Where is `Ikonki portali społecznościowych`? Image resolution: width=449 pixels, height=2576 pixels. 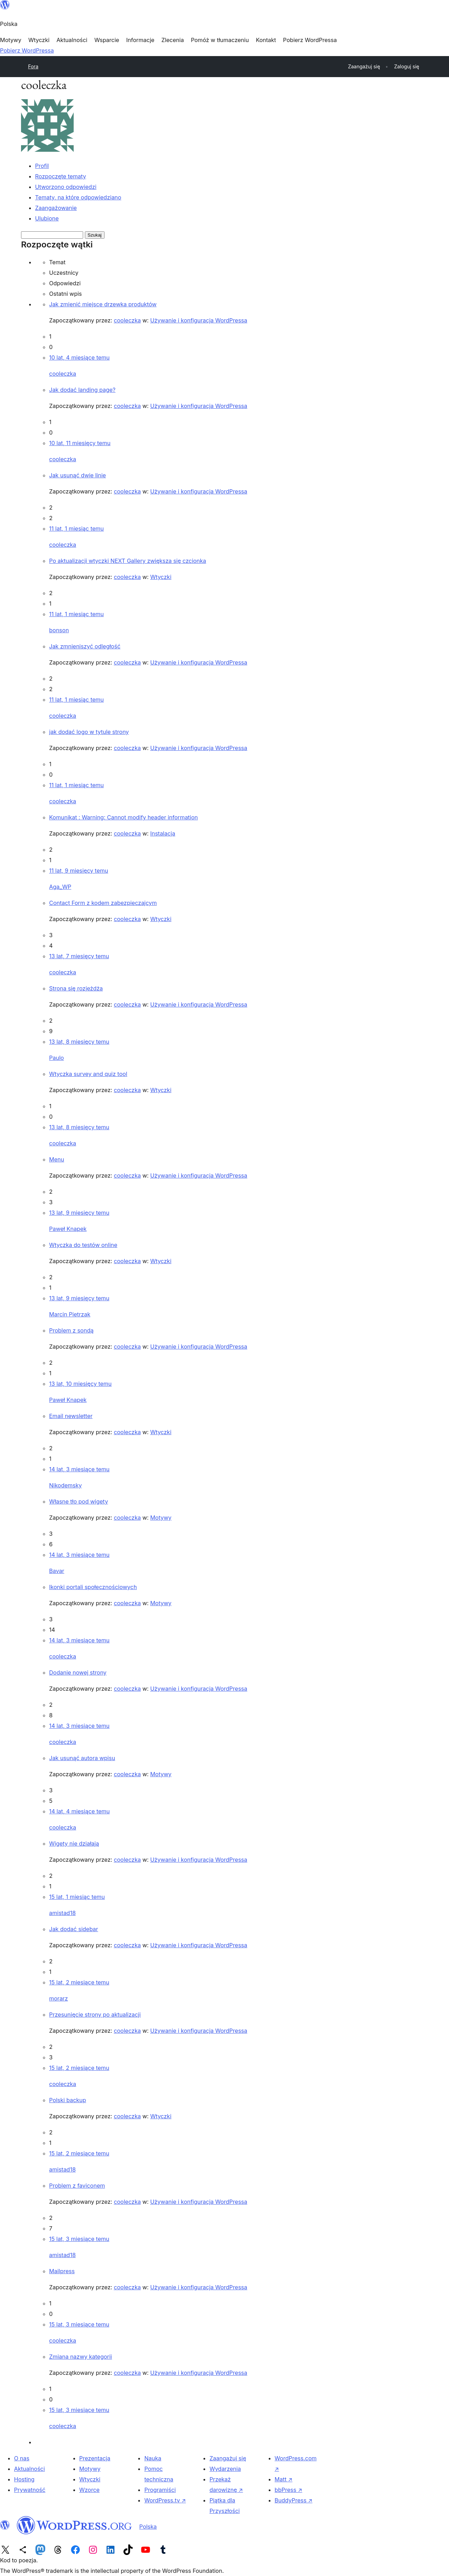 Ikonki portali społecznościowych is located at coordinates (93, 1586).